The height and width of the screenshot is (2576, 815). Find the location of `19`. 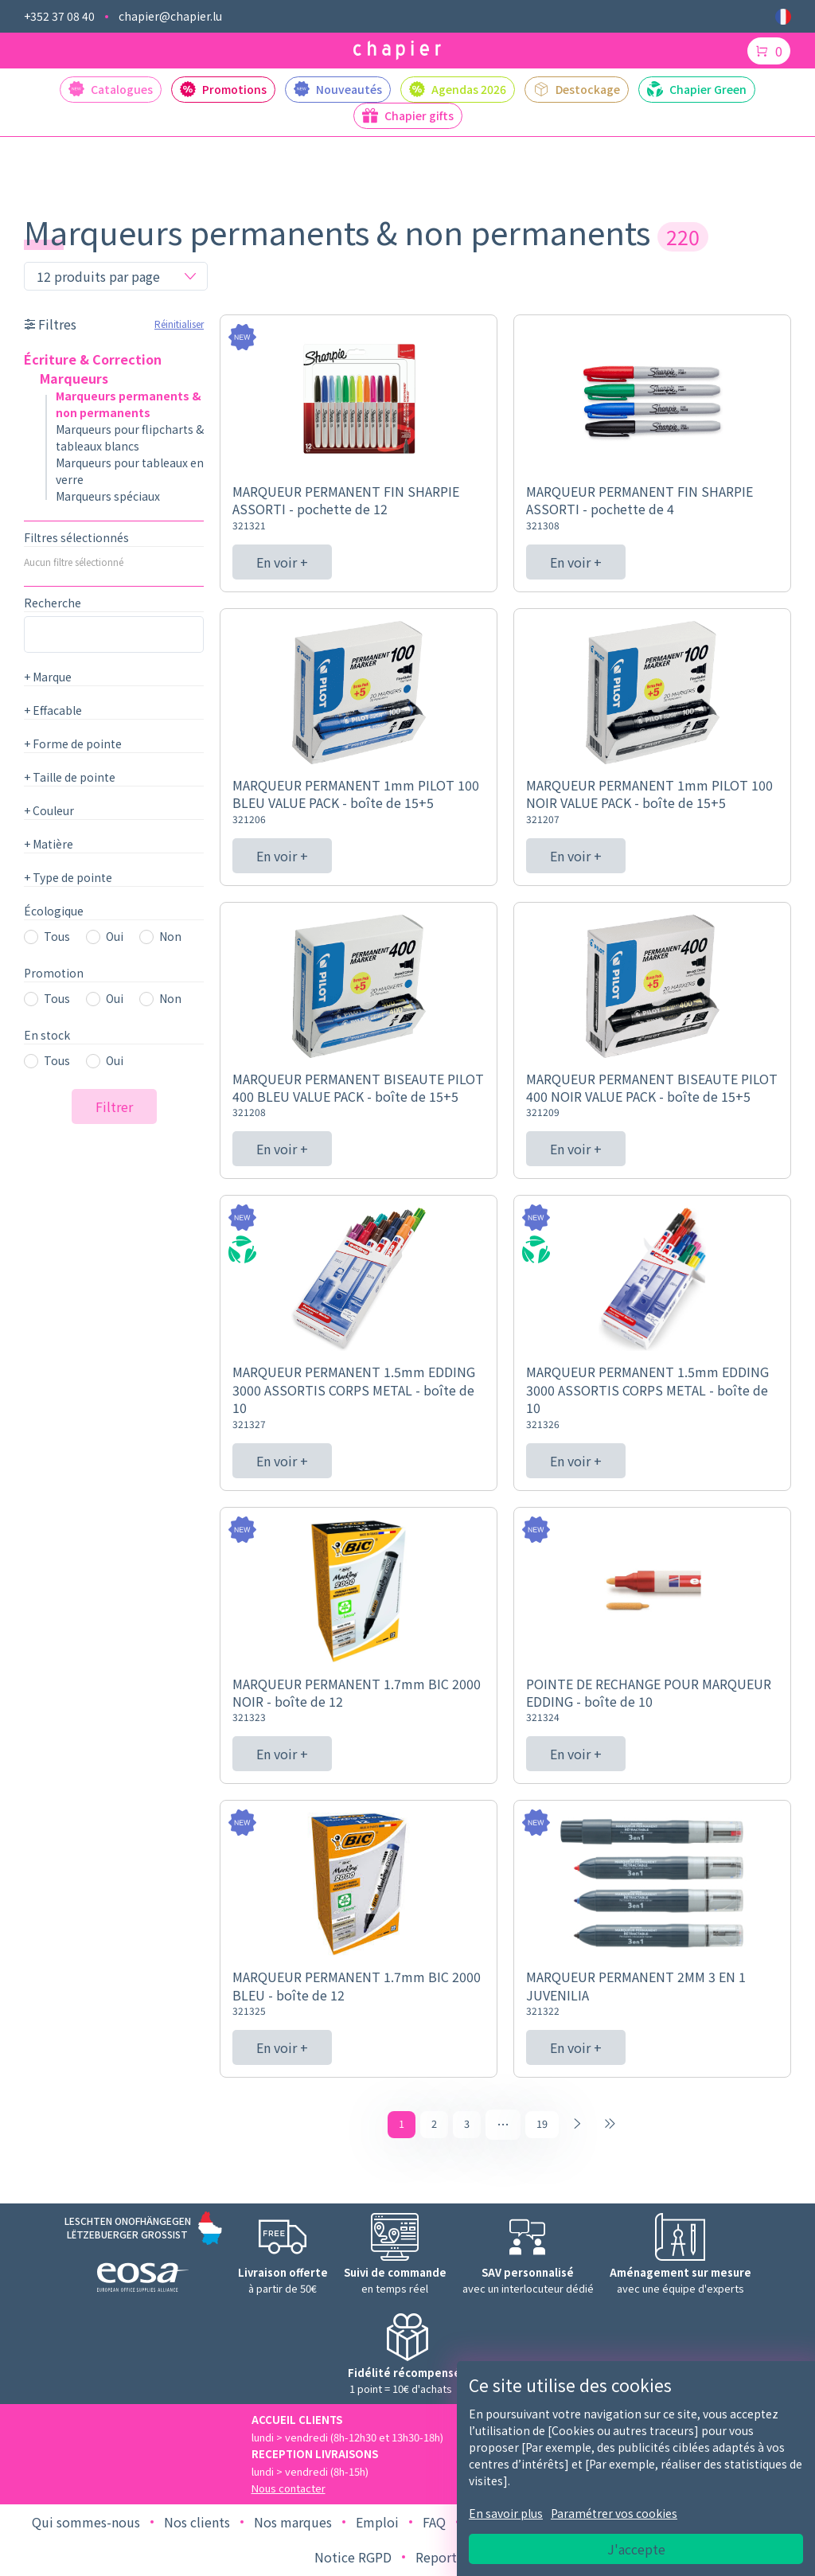

19 is located at coordinates (542, 2124).